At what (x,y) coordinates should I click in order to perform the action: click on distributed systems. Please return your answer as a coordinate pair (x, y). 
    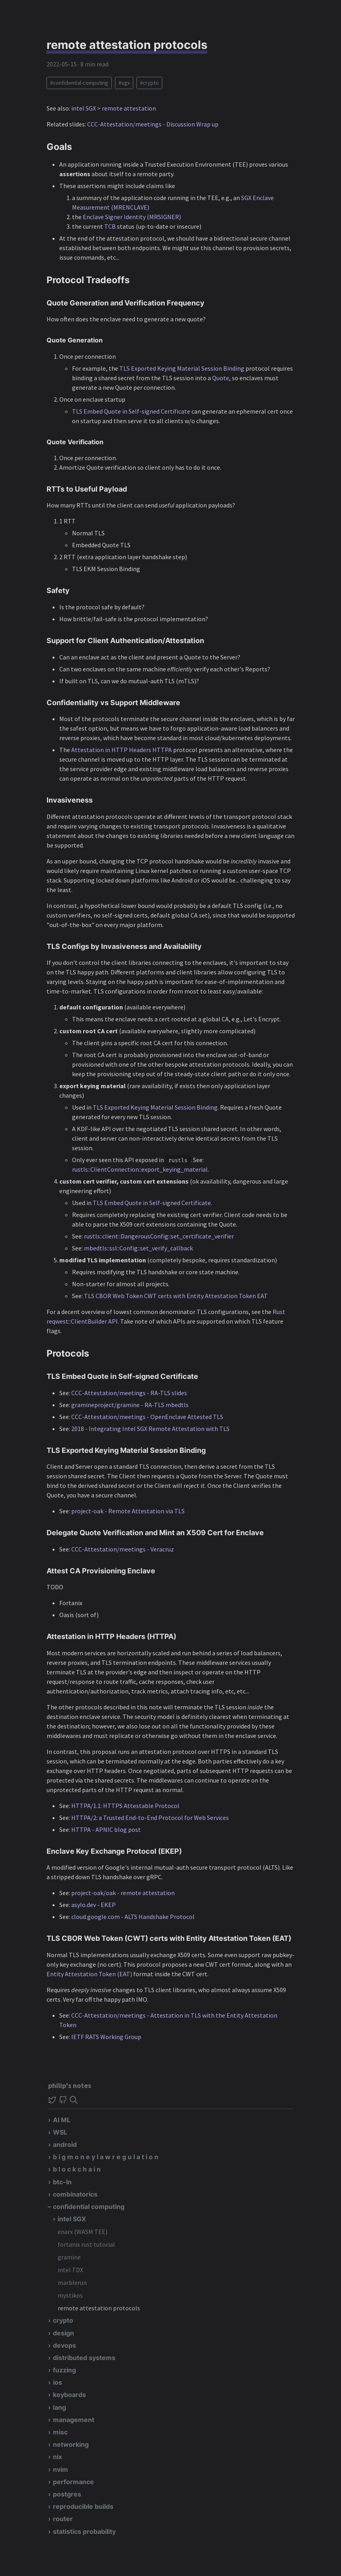
    Looking at the image, I should click on (84, 2358).